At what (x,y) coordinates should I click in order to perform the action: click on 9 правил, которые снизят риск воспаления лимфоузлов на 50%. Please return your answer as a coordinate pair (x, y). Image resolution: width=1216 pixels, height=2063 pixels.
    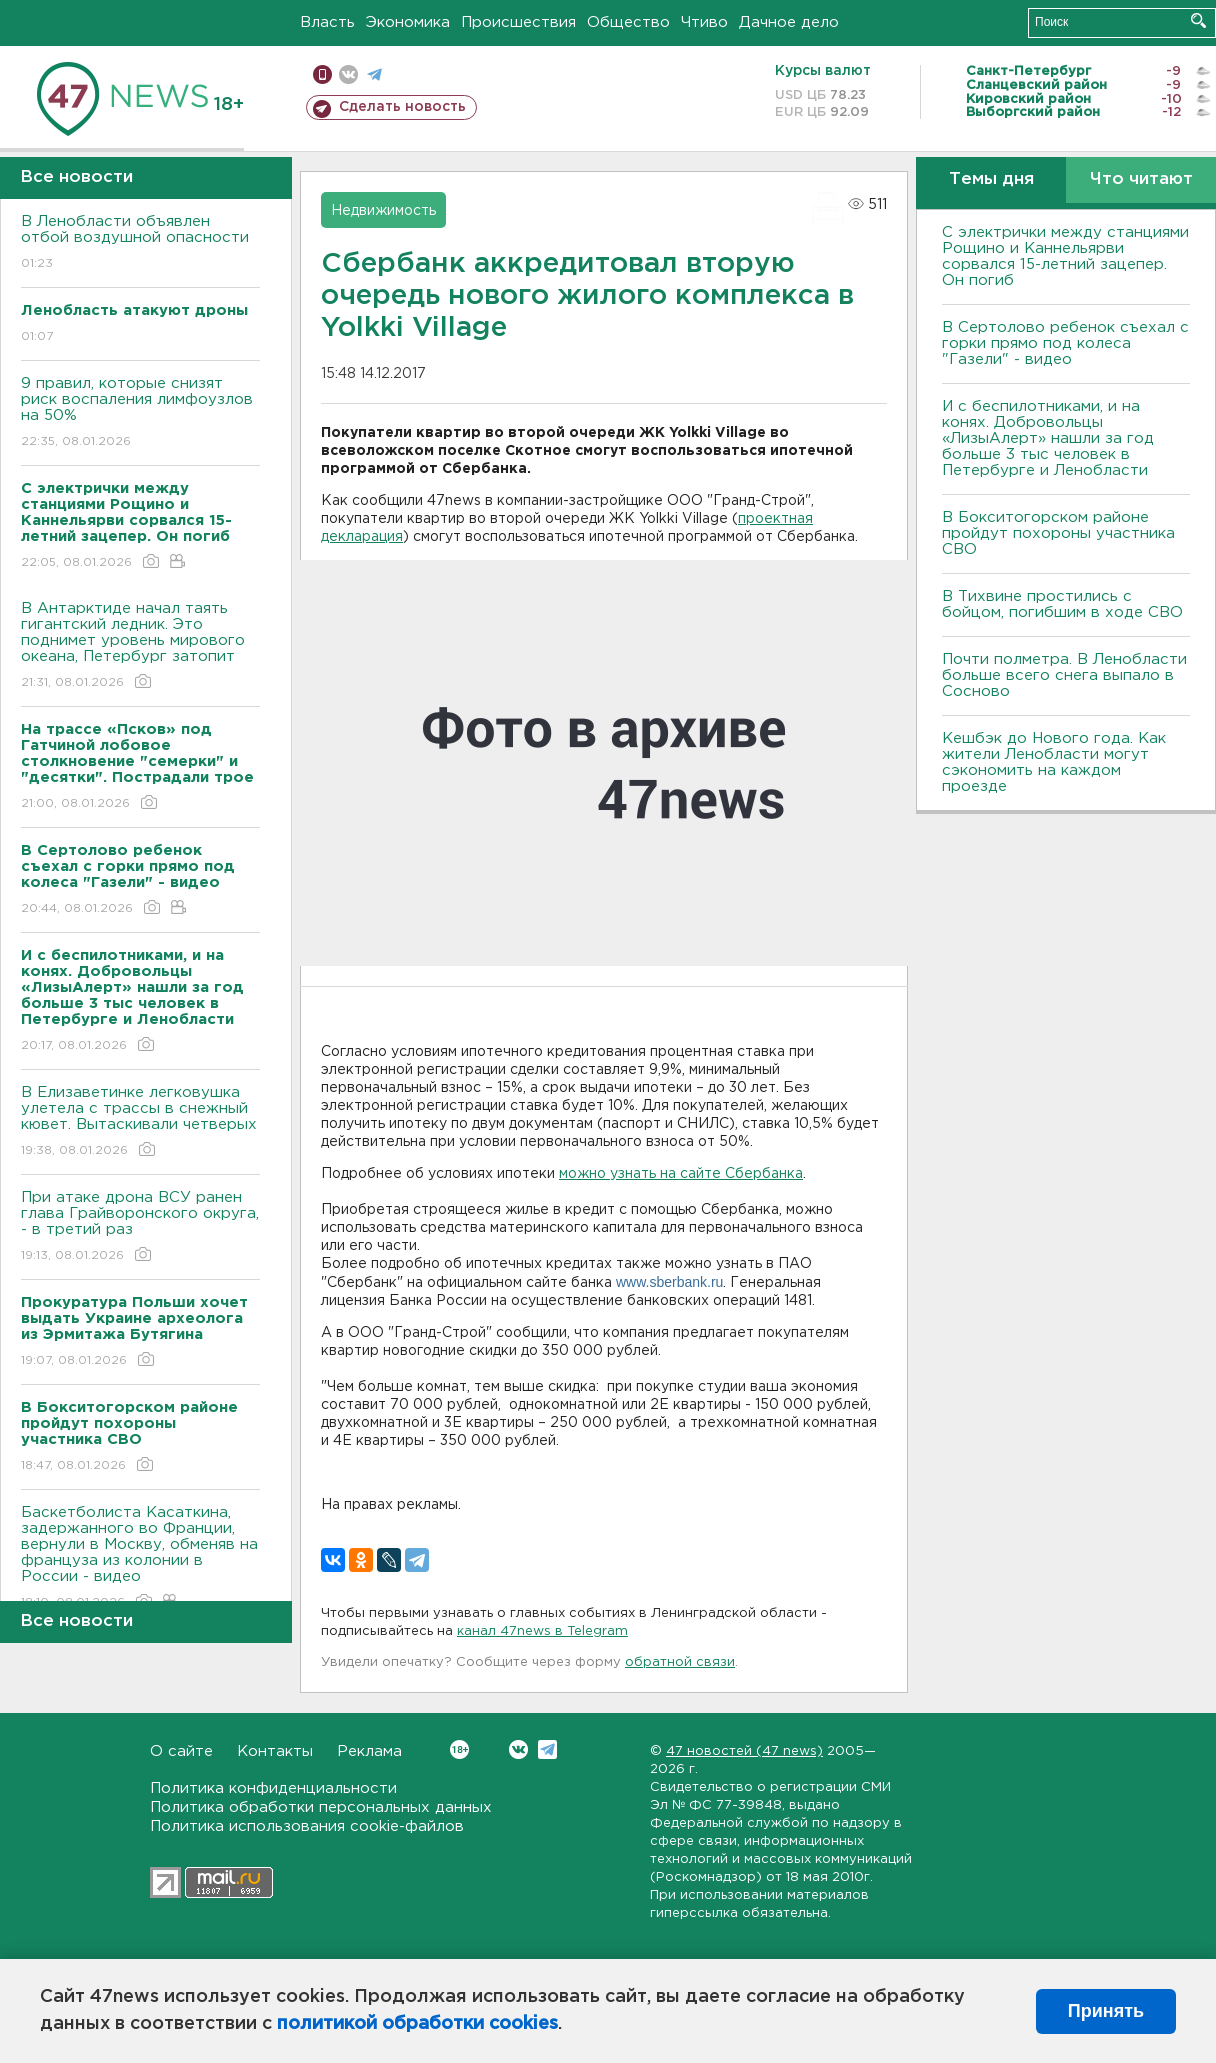
    Looking at the image, I should click on (140, 413).